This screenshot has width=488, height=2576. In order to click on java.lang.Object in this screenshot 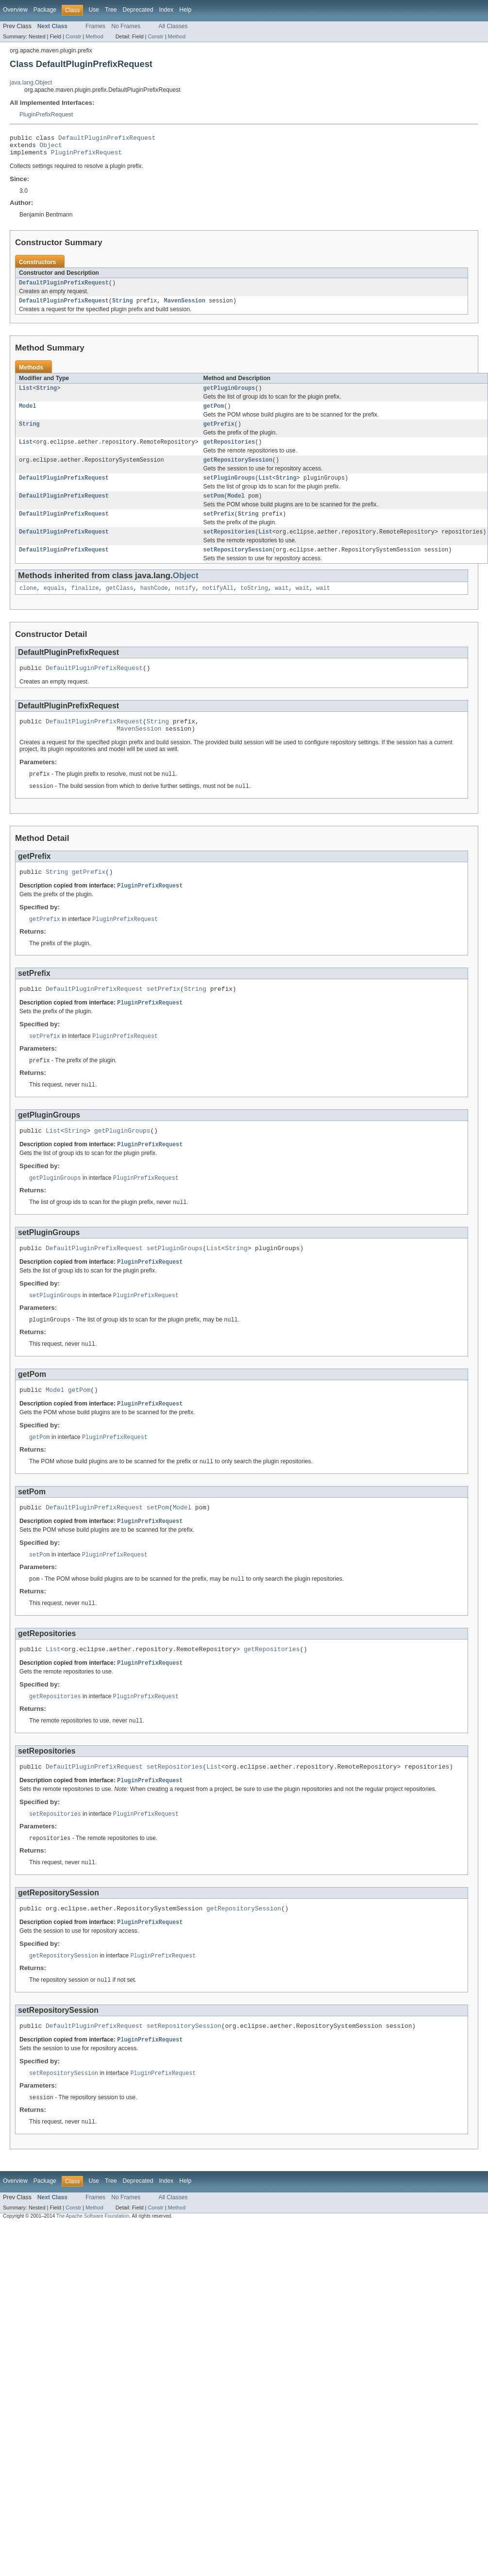, I will do `click(31, 82)`.